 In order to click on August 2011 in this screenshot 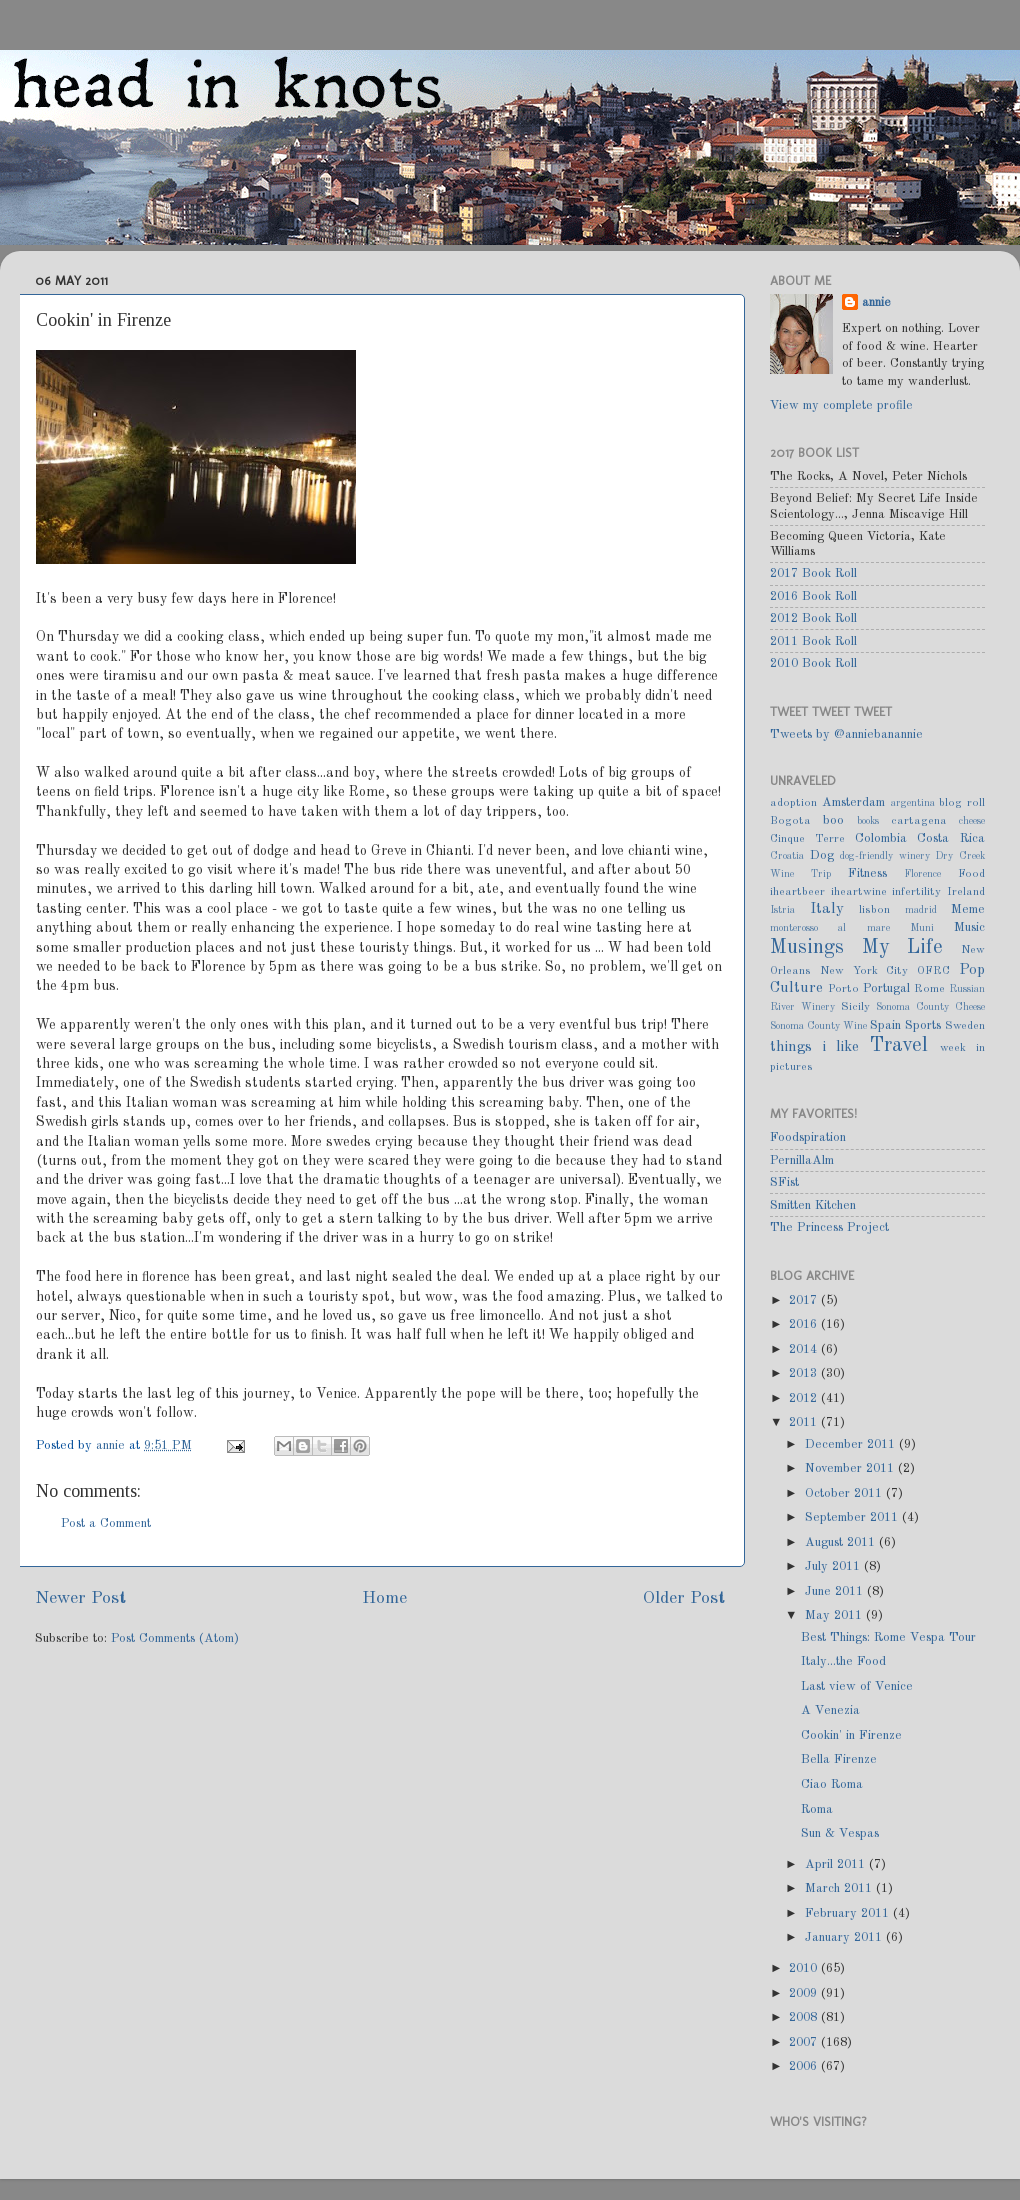, I will do `click(842, 1542)`.